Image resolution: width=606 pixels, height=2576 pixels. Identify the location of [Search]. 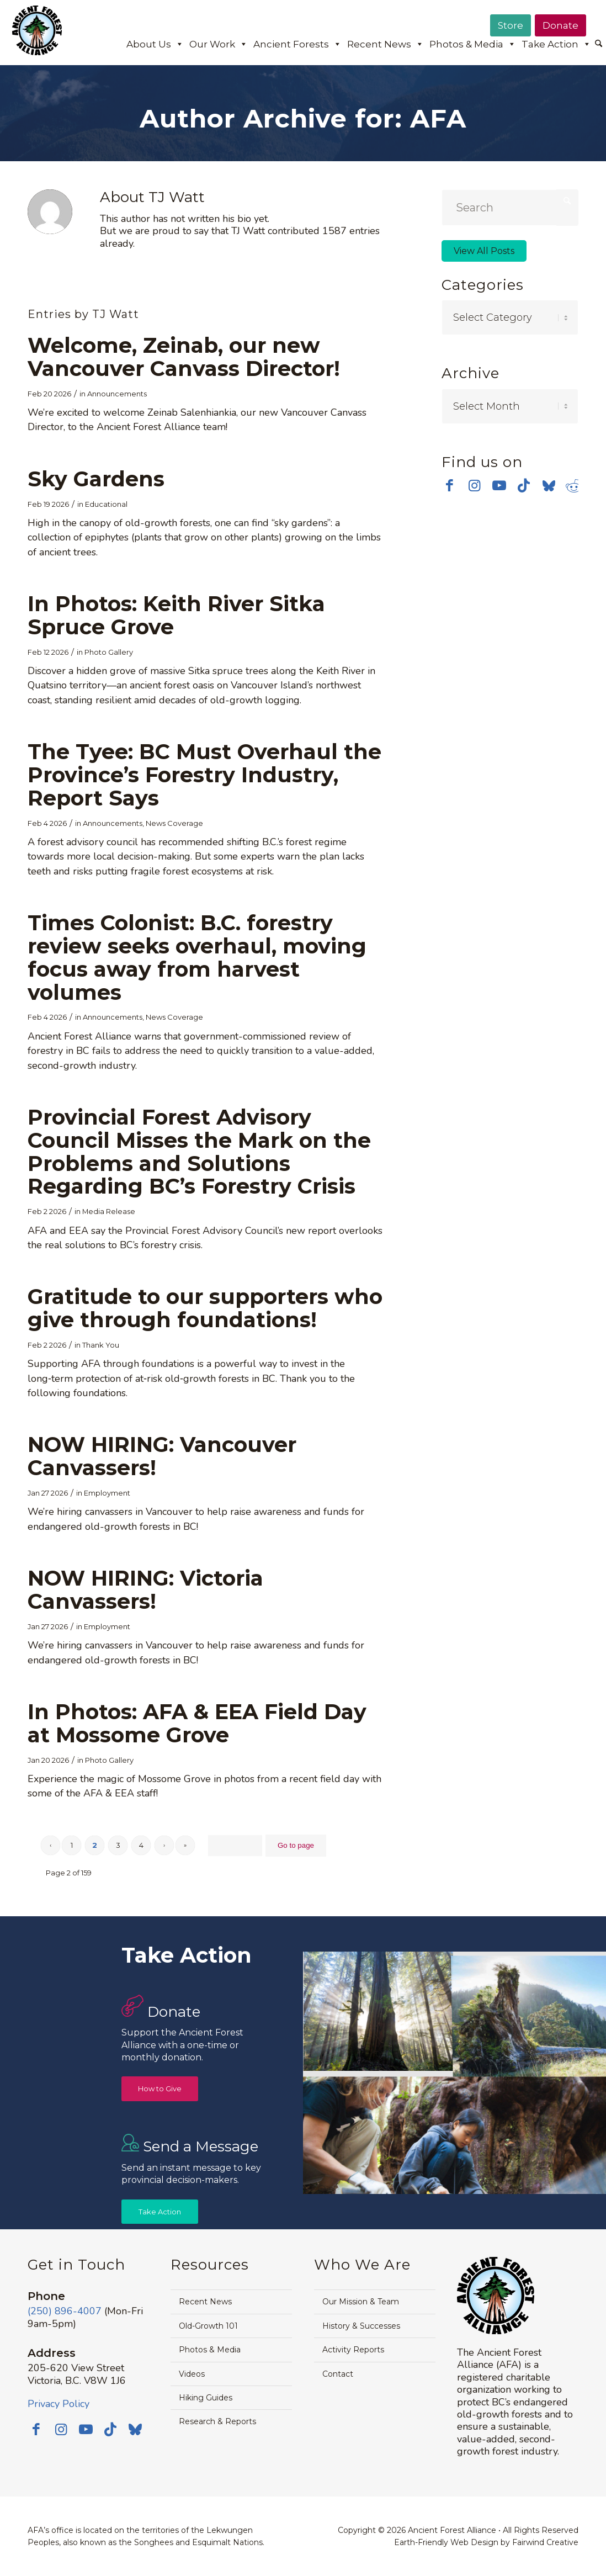
(598, 44).